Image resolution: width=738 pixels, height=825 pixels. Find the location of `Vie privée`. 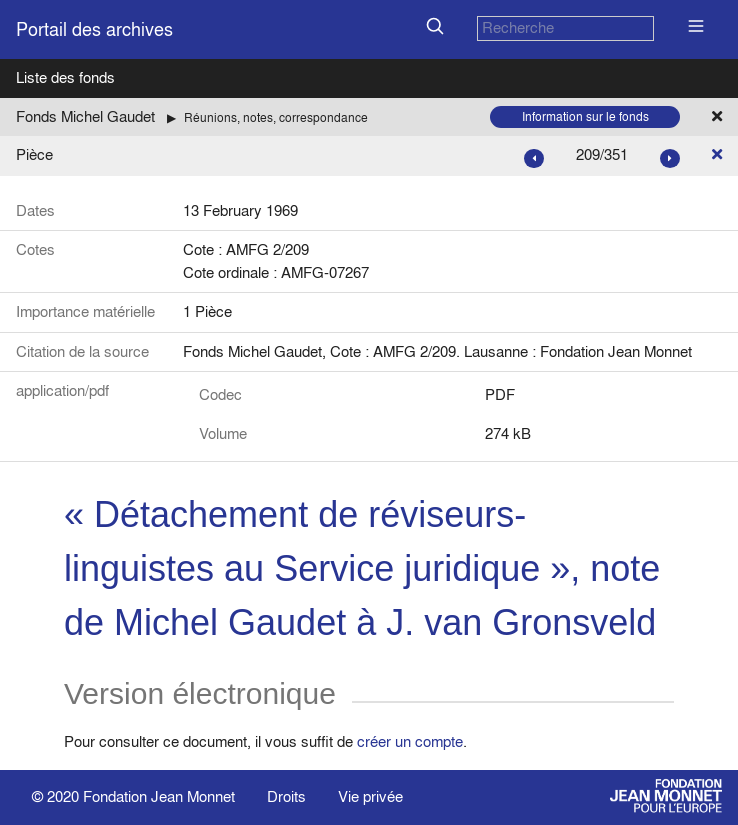

Vie privée is located at coordinates (370, 796).